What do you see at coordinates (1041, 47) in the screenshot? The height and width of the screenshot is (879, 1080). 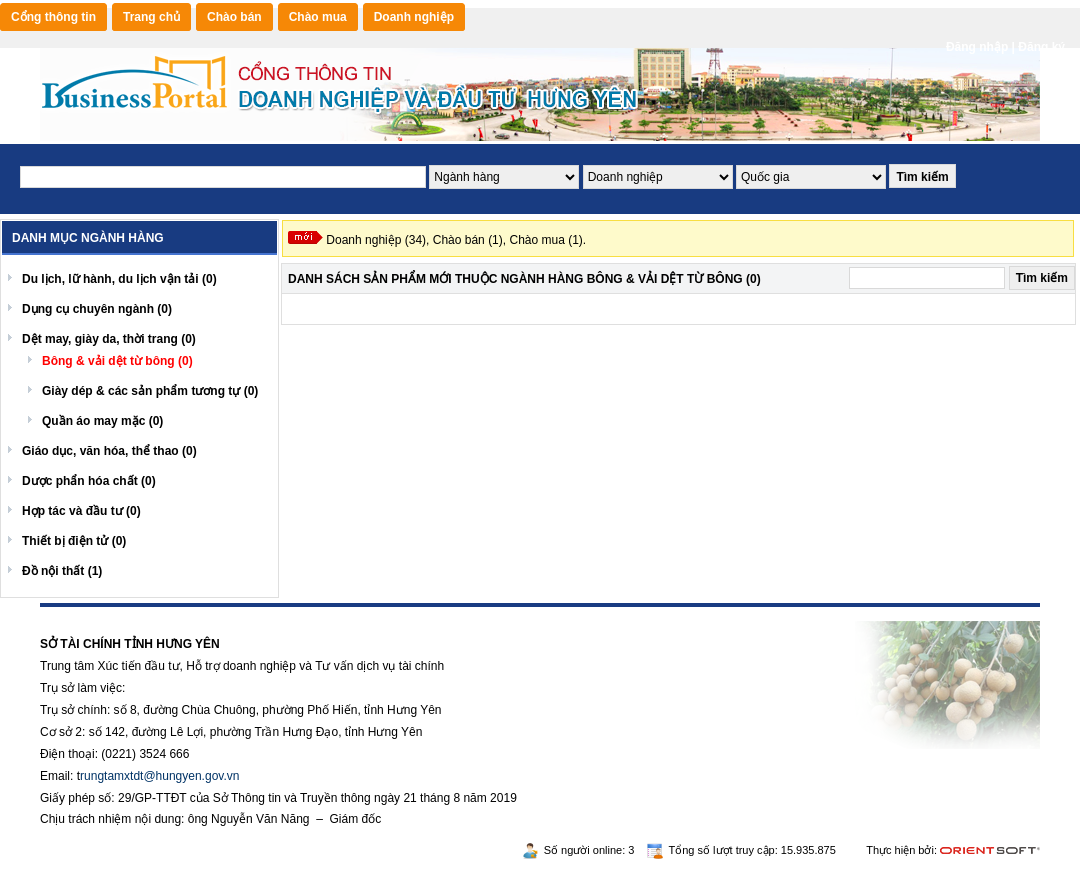 I see `Đăng ký` at bounding box center [1041, 47].